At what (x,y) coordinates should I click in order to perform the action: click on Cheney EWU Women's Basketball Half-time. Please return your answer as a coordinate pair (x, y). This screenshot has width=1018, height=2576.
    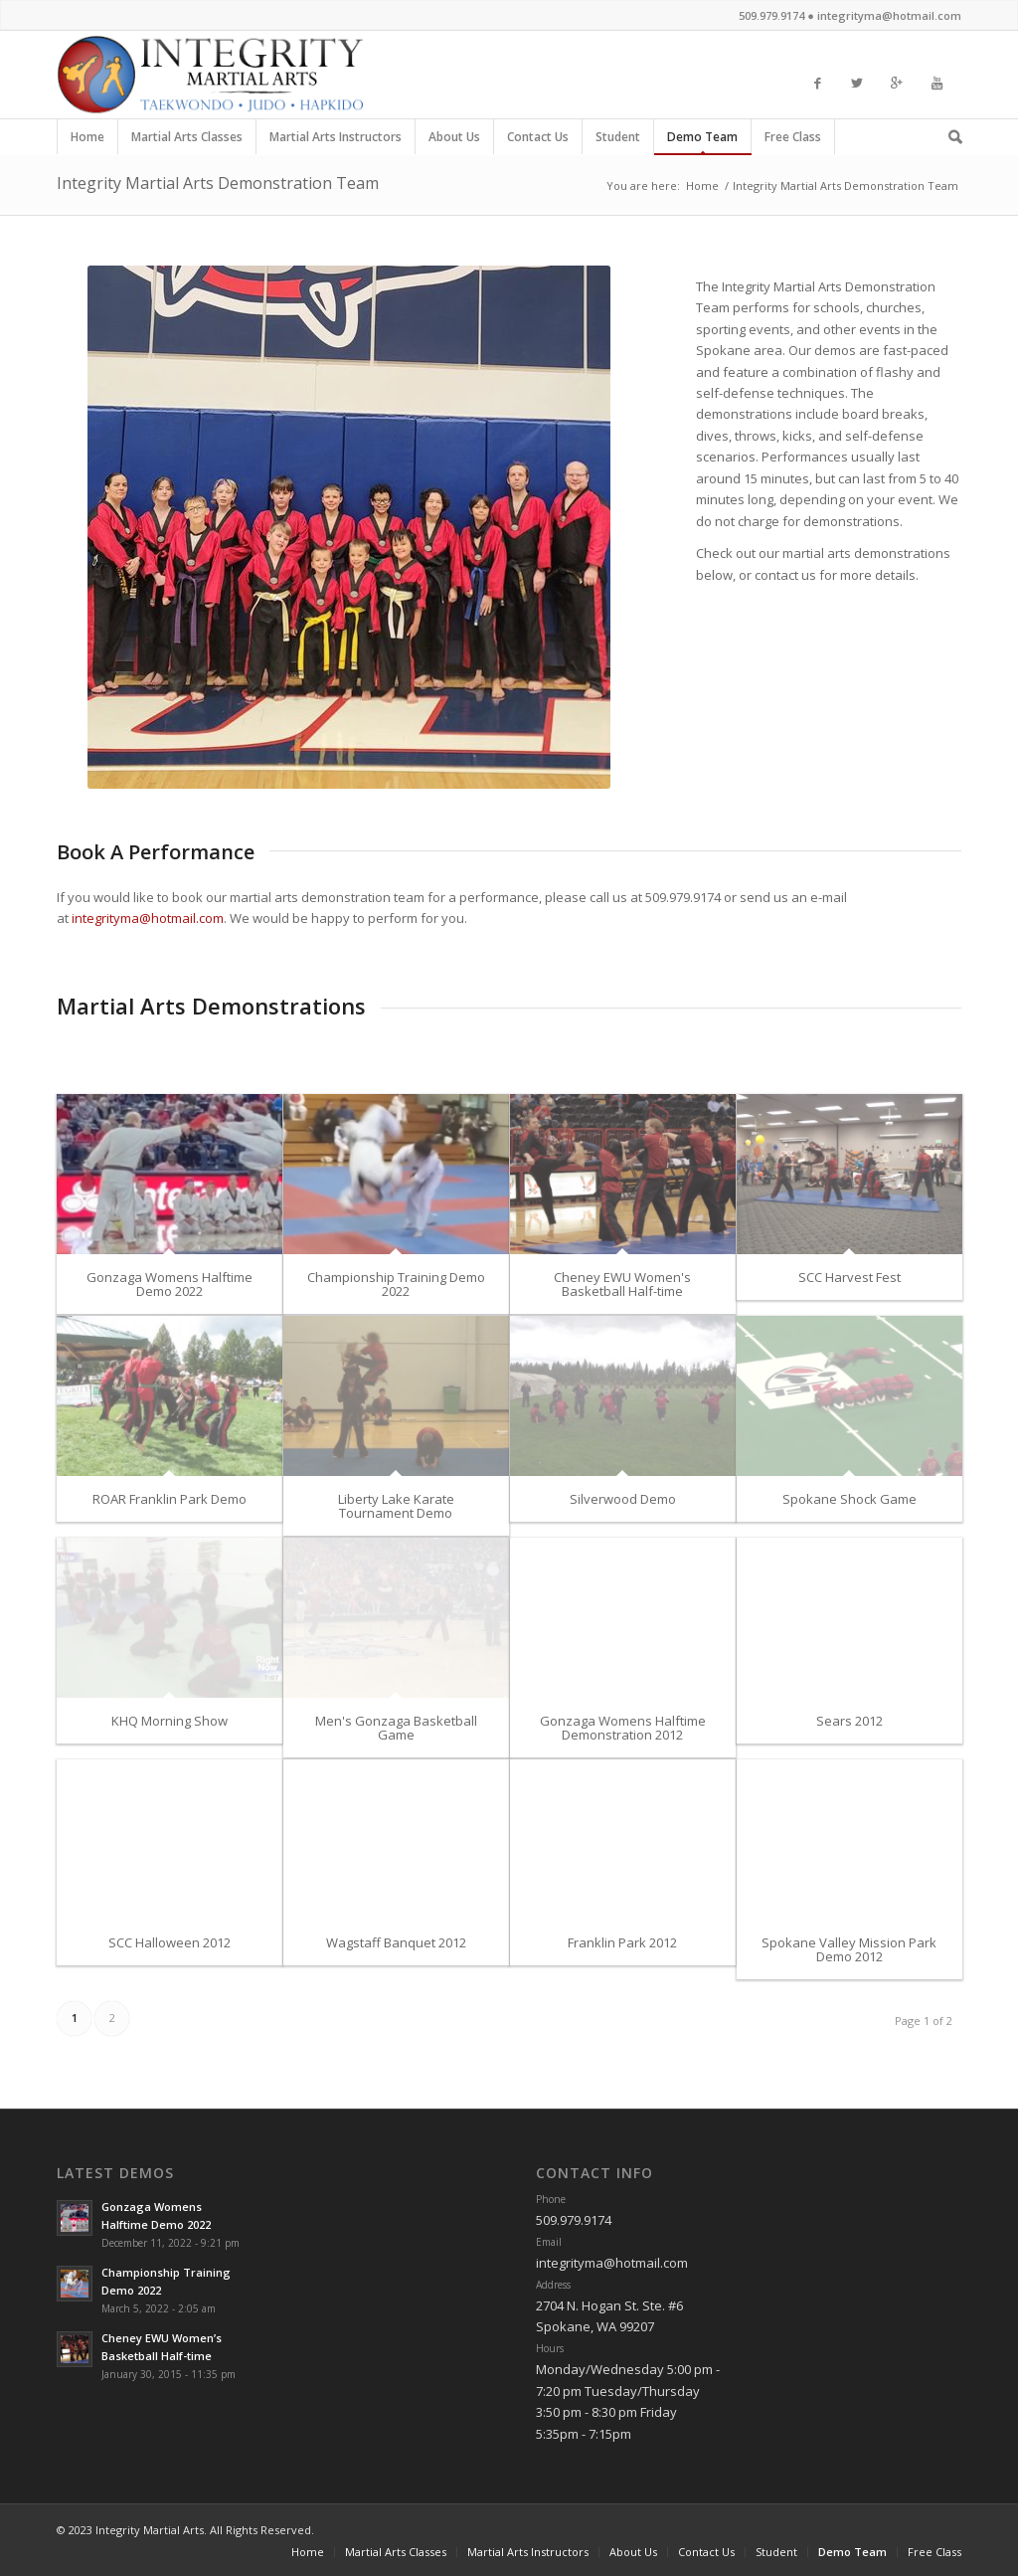
    Looking at the image, I should click on (622, 1284).